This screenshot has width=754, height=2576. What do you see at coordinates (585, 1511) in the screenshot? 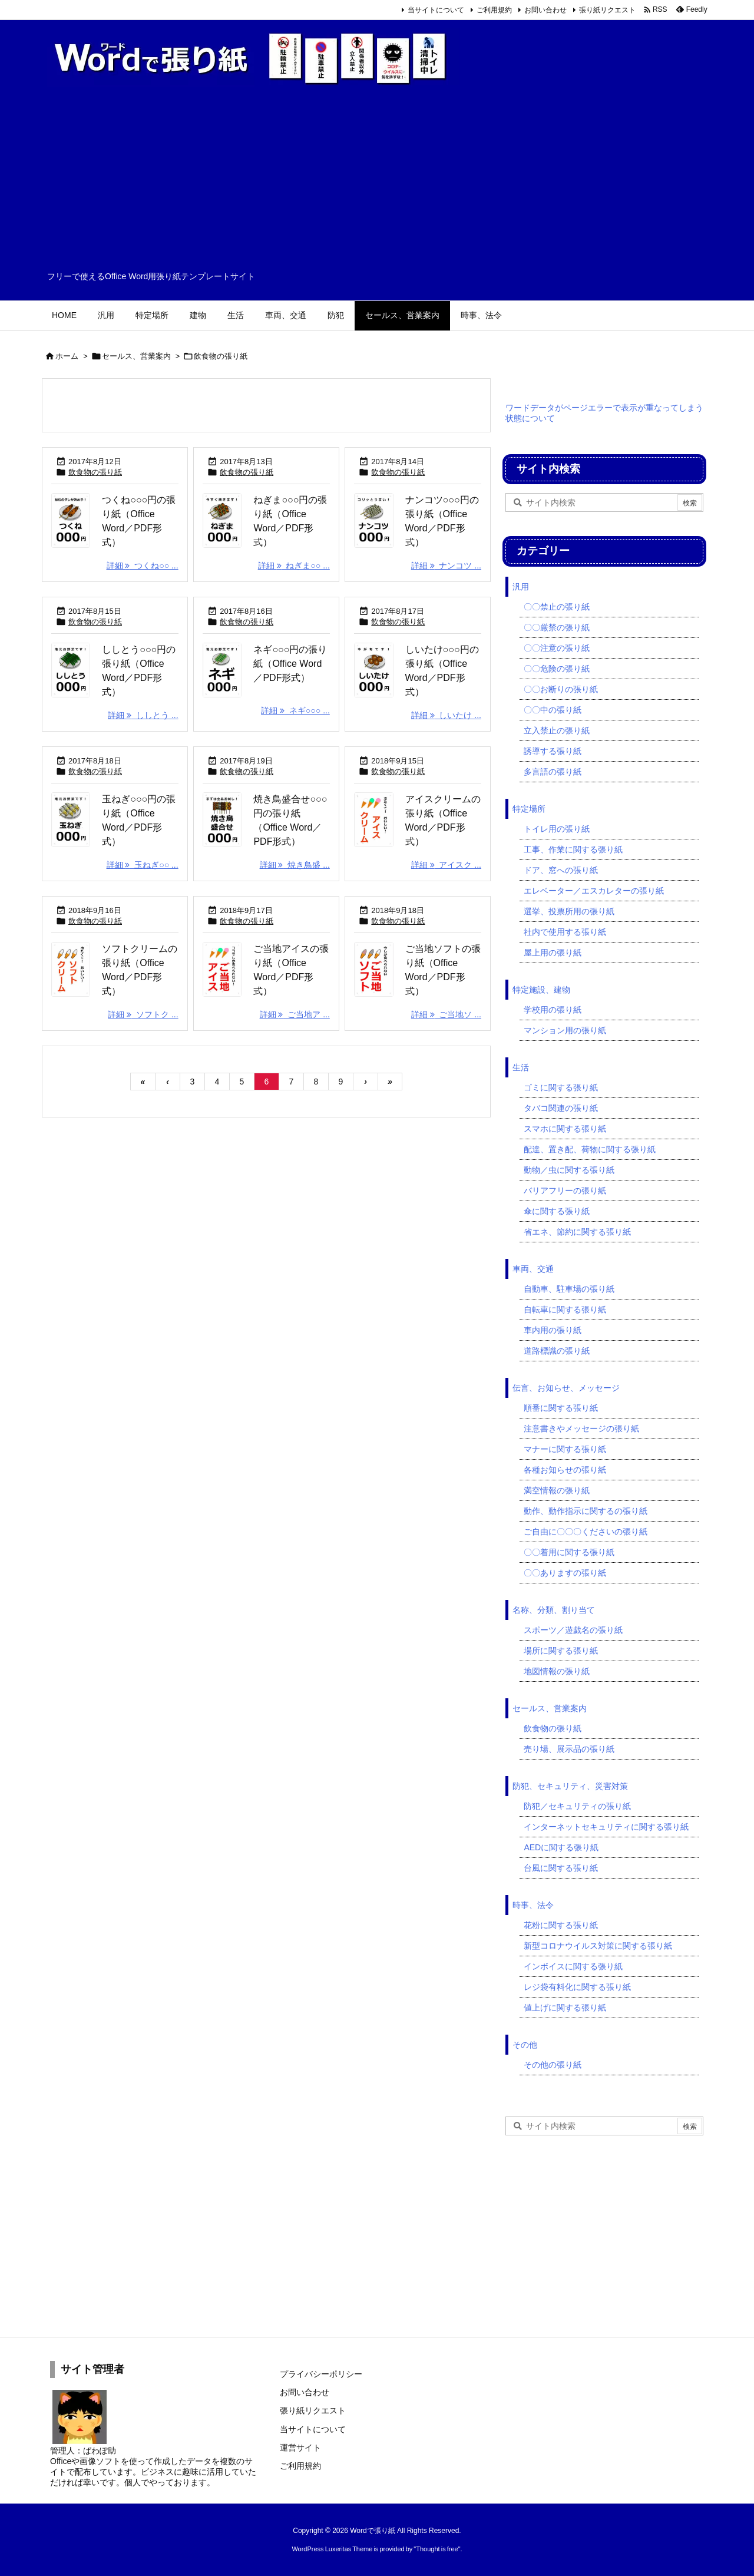
I see `動作、動作指示に関するの張り紙` at bounding box center [585, 1511].